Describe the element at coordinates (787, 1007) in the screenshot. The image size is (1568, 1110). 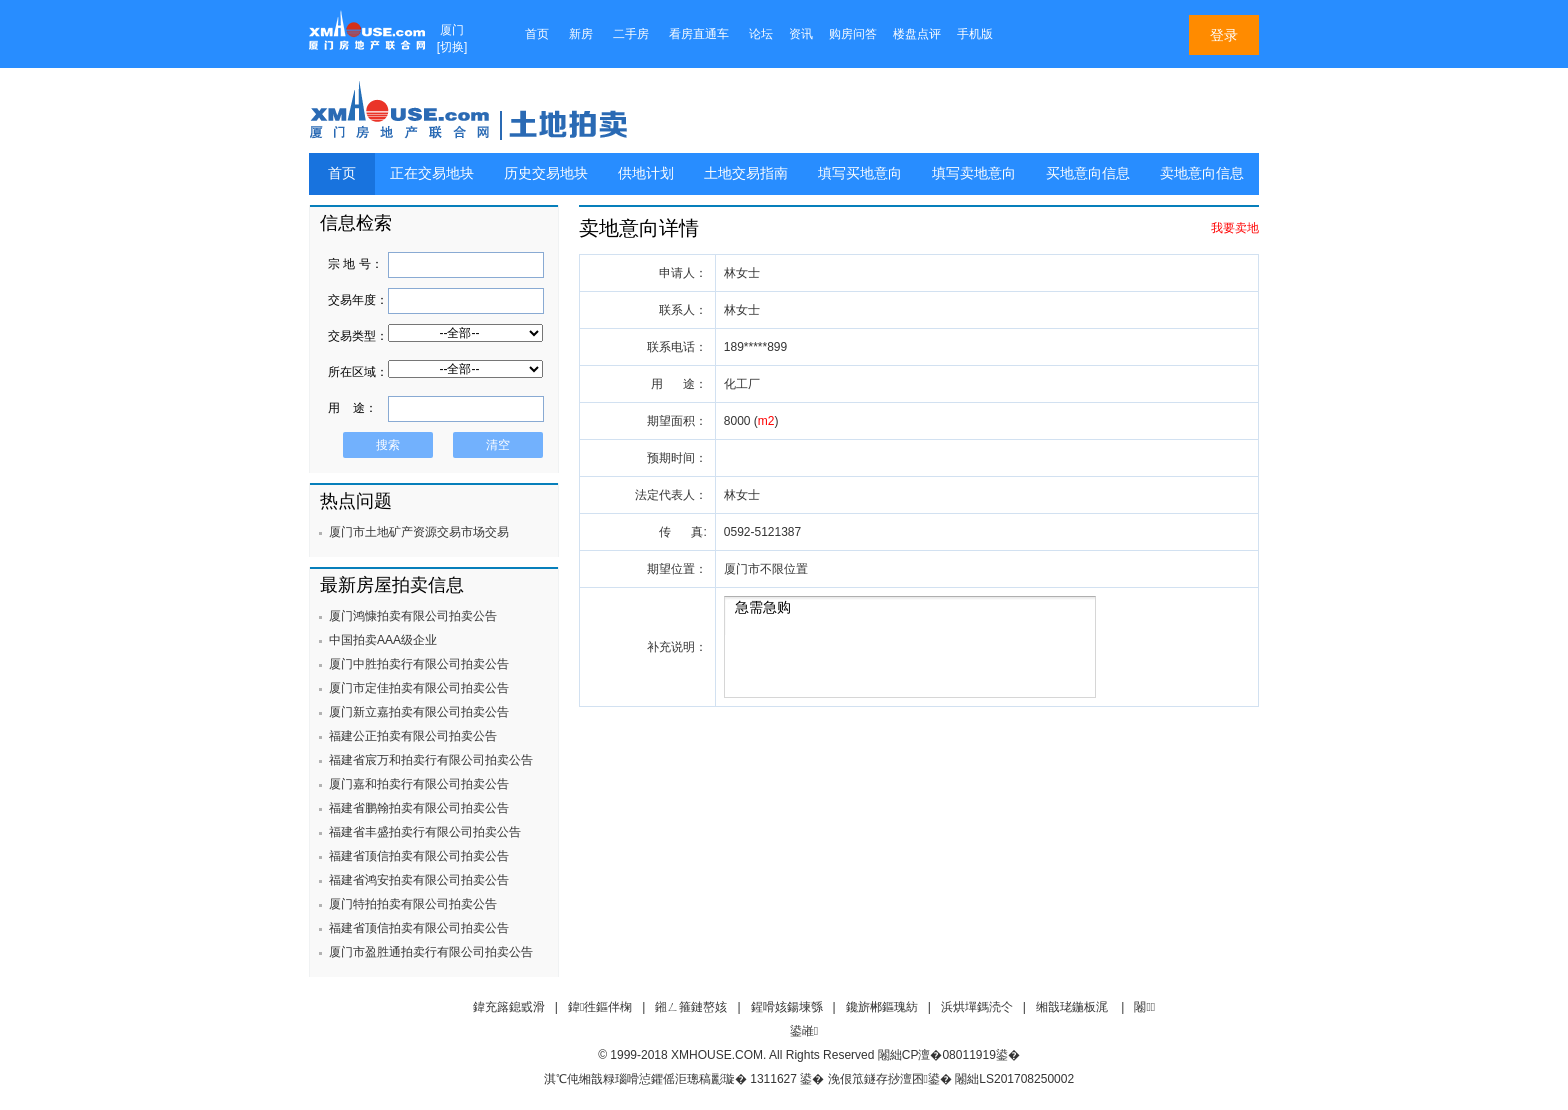
I see `鍟嗗姟鍚堜綔` at that location.